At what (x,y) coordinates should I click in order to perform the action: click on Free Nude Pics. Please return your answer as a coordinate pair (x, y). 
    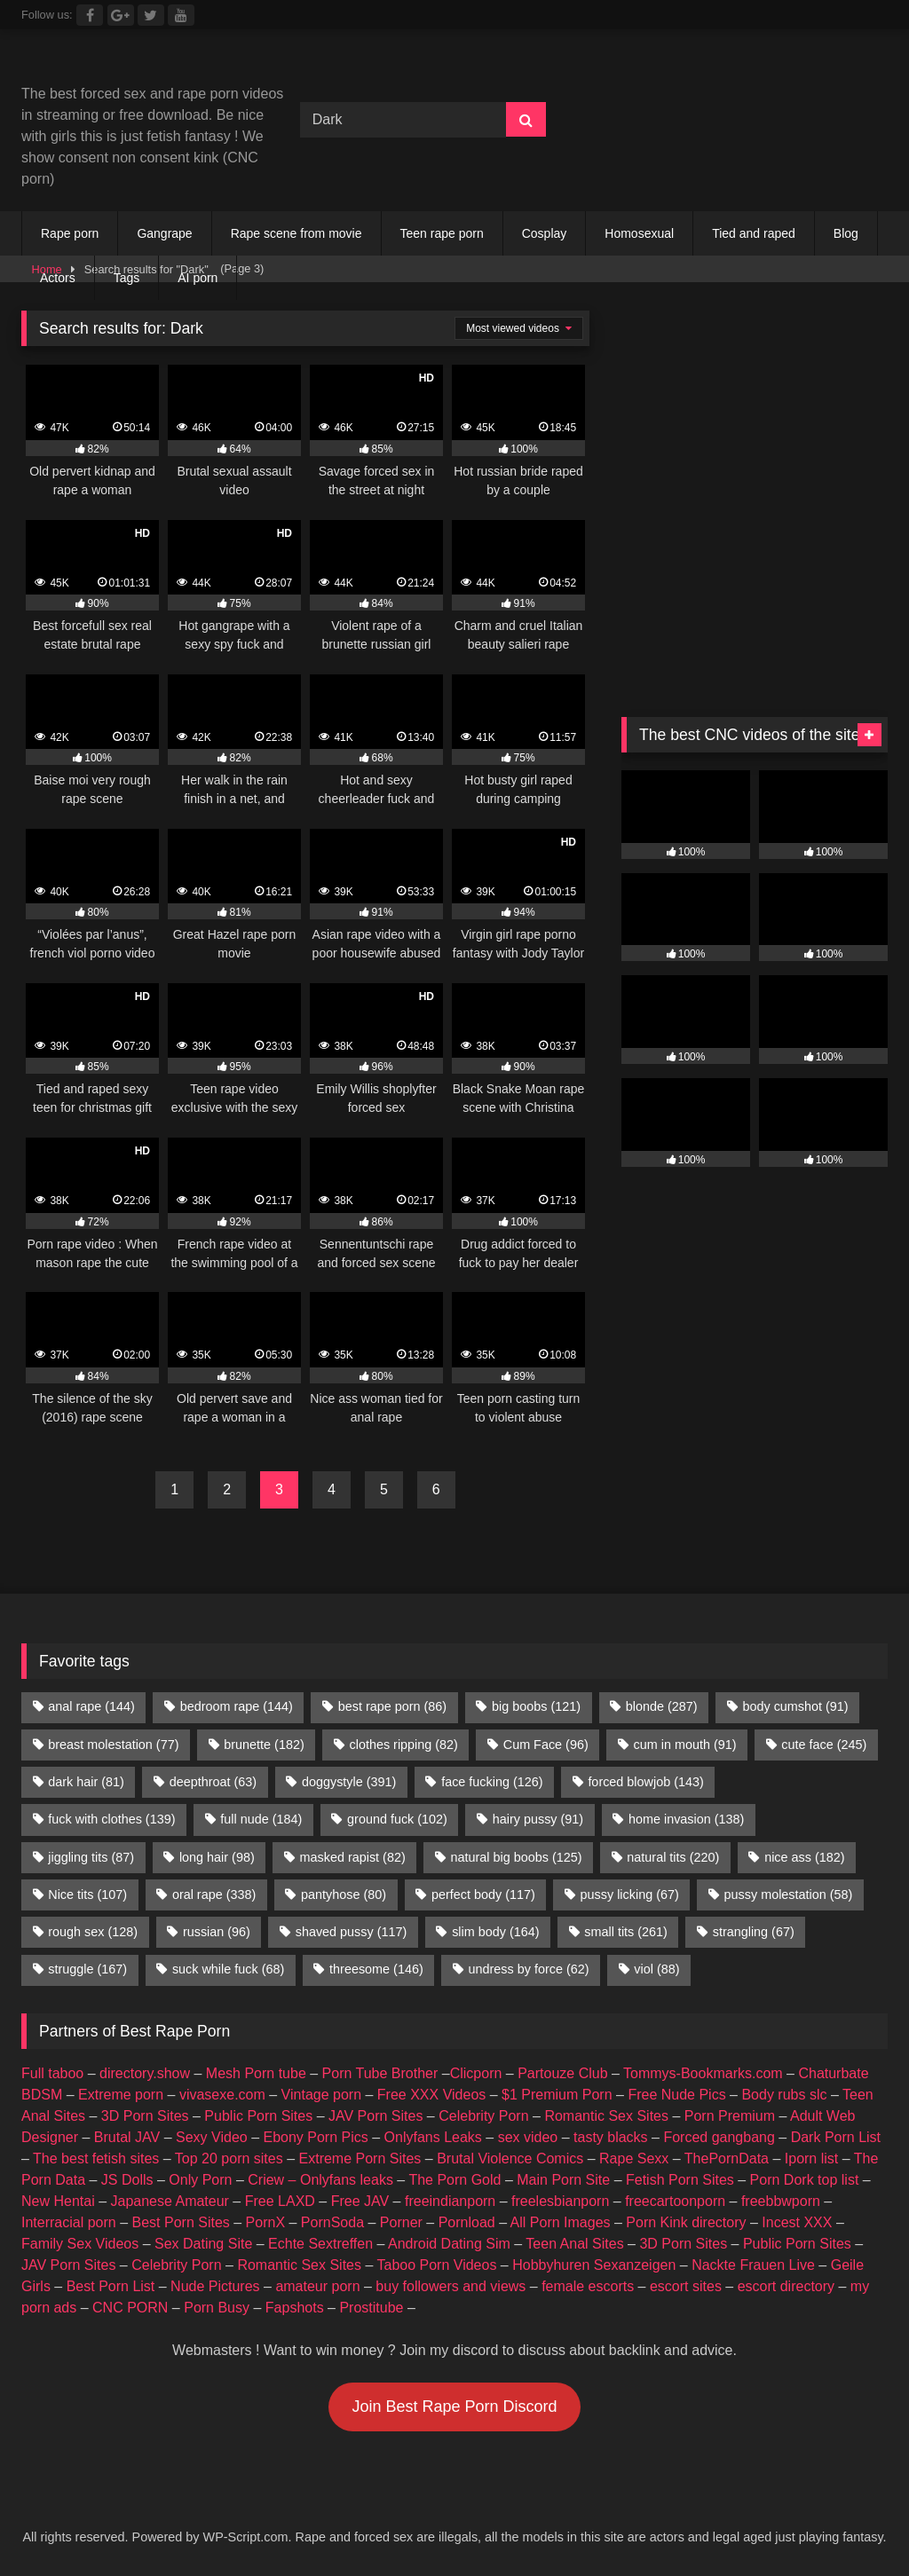
    Looking at the image, I should click on (676, 2094).